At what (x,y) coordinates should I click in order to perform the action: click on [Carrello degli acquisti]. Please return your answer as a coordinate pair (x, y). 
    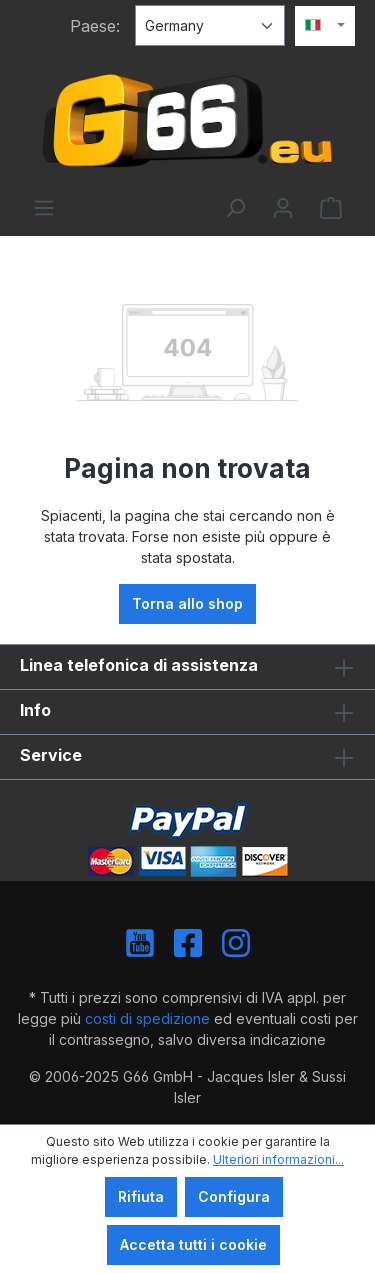
    Looking at the image, I should click on (331, 208).